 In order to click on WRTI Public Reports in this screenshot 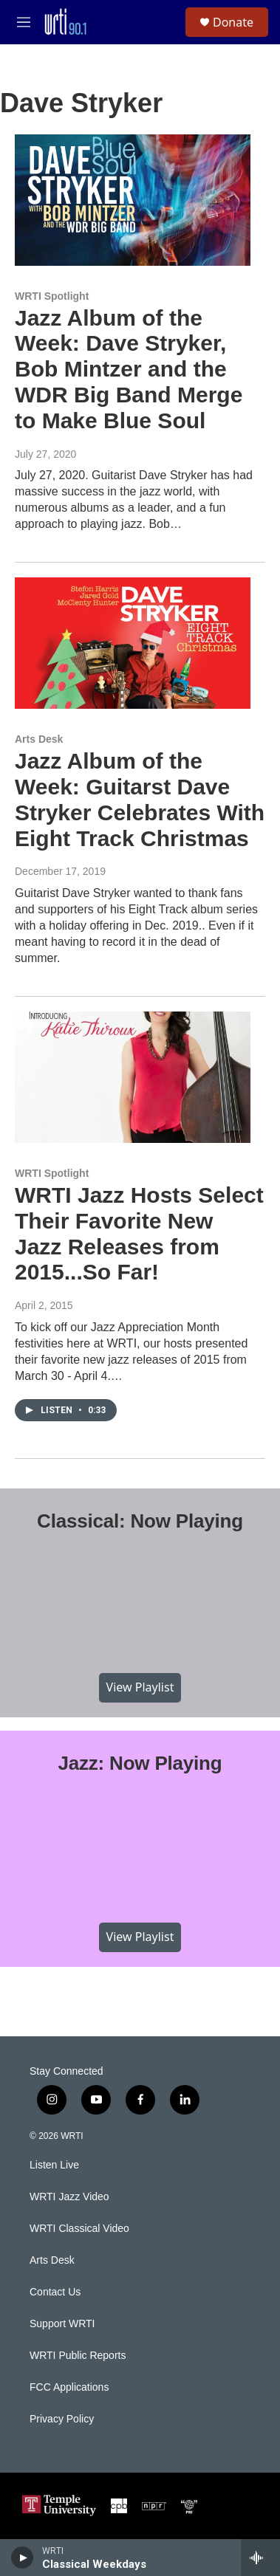, I will do `click(78, 2355)`.